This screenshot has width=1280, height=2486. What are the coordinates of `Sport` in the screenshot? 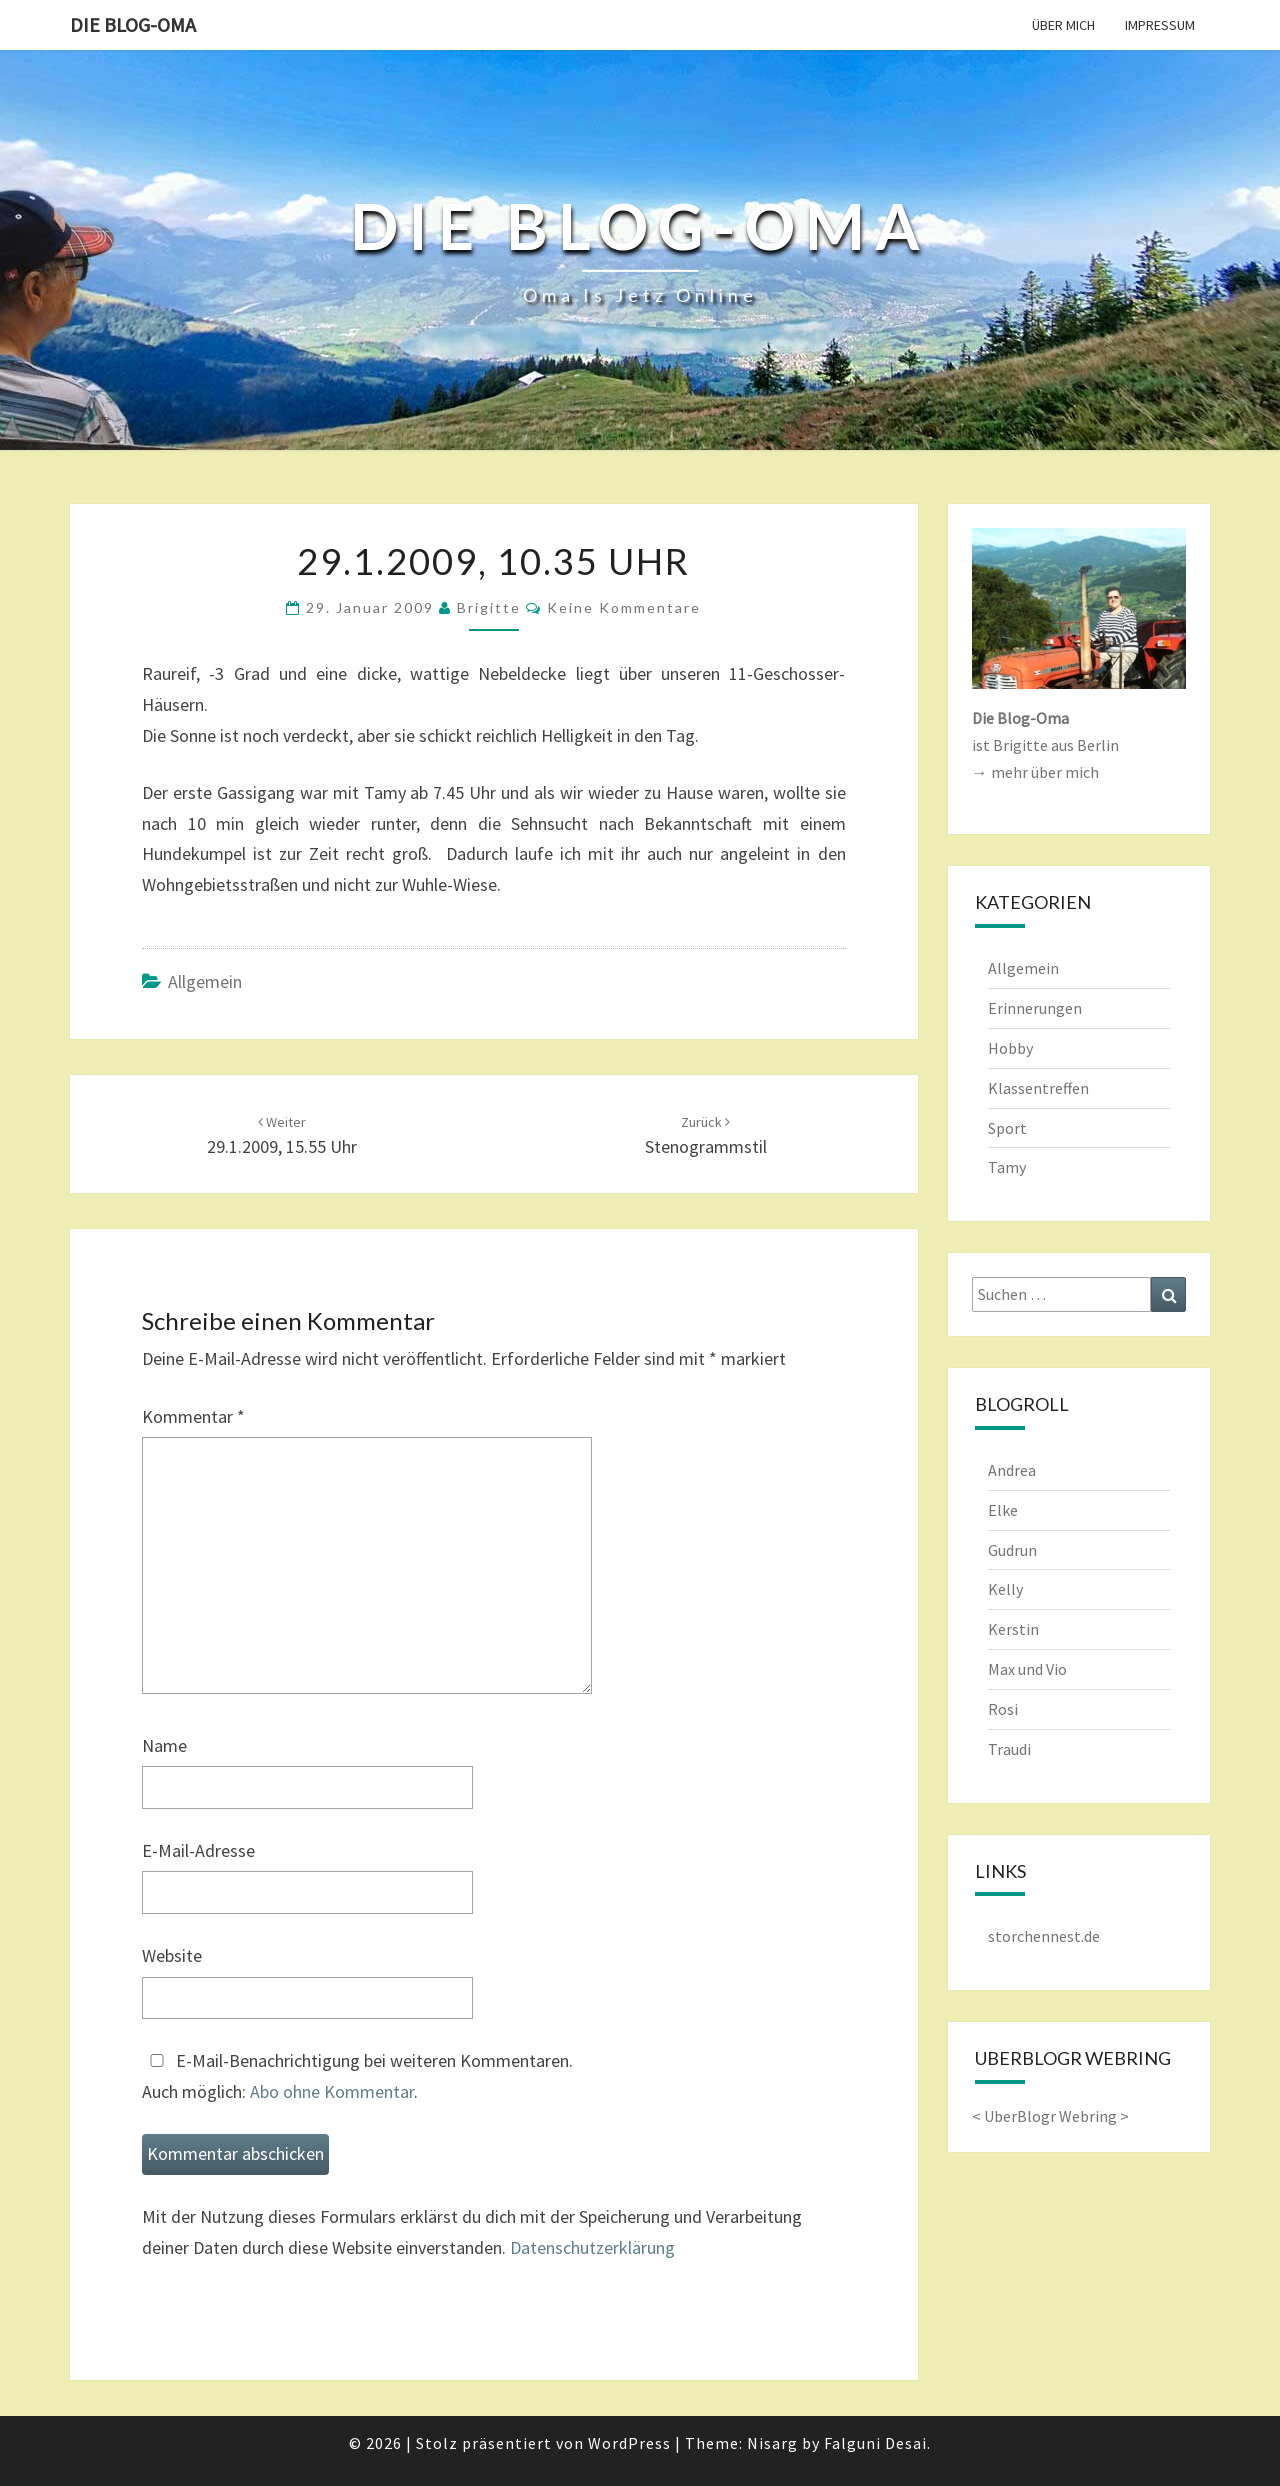 It's located at (1007, 1128).